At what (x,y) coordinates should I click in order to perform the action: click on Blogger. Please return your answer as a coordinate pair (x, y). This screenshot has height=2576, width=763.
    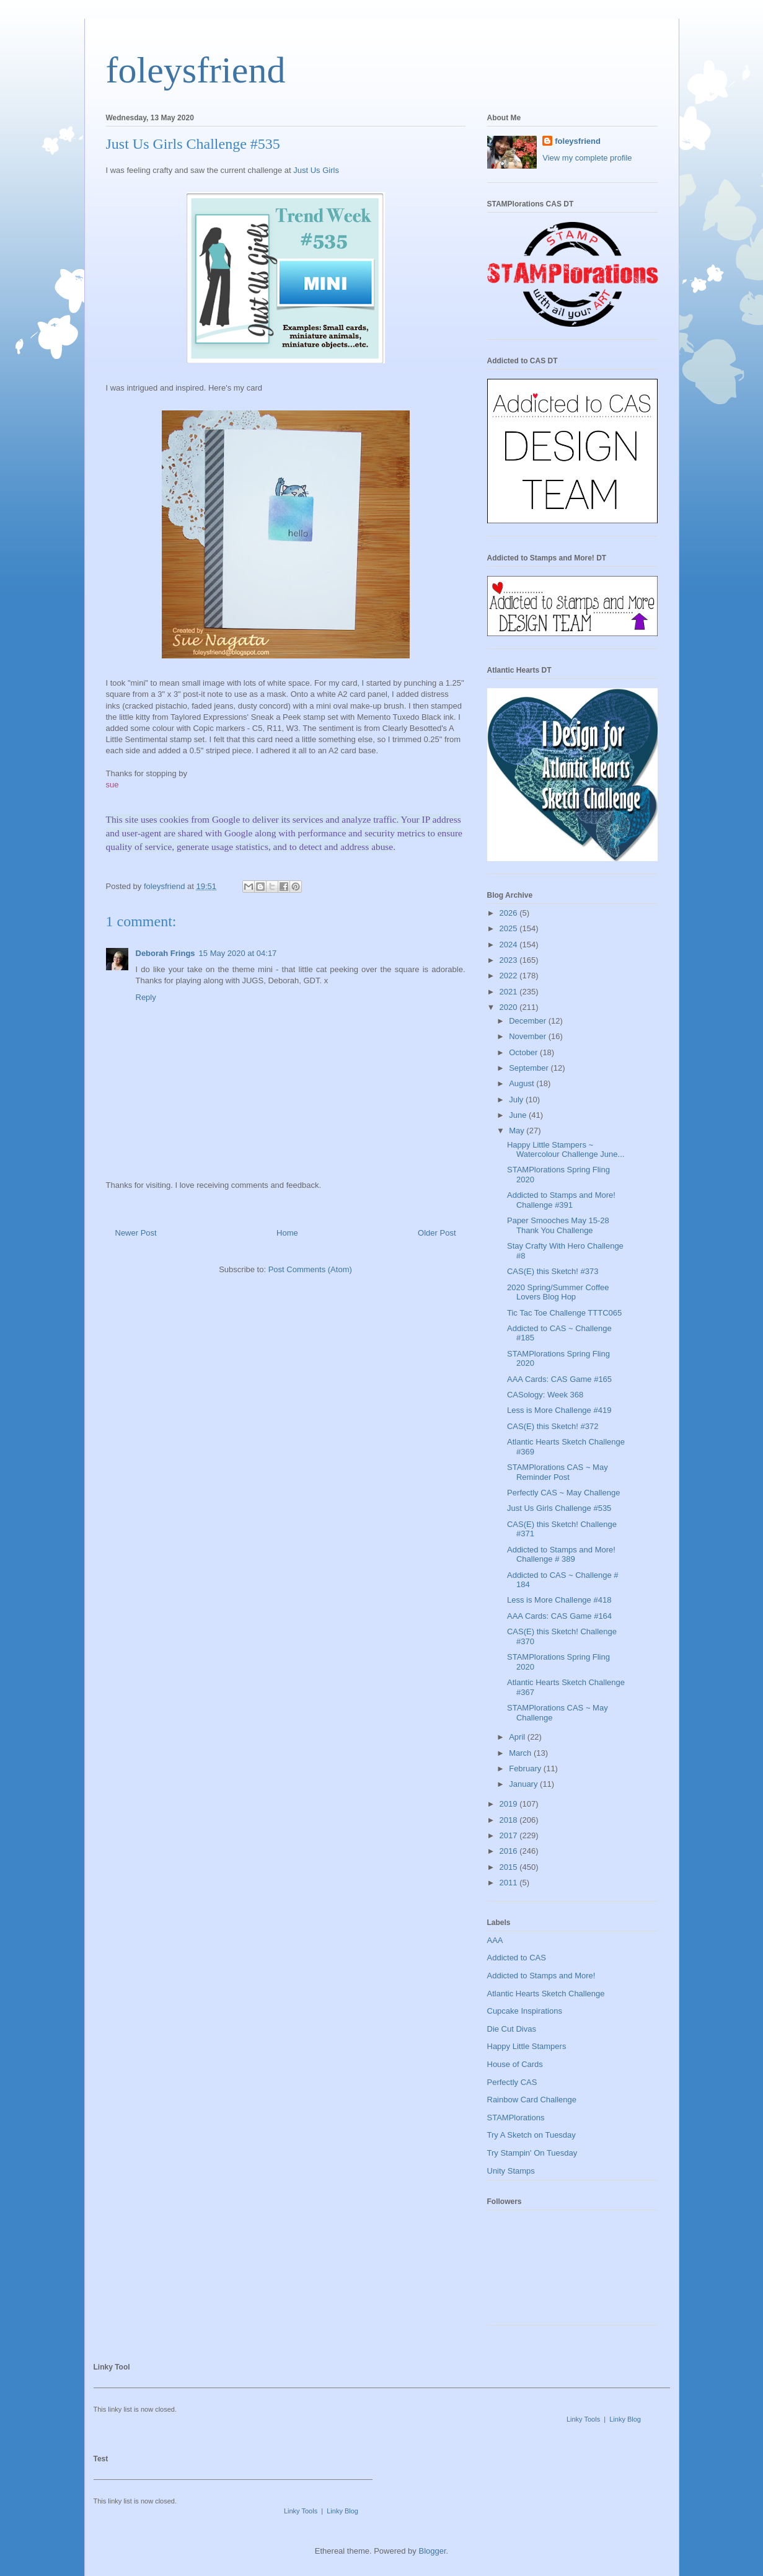
    Looking at the image, I should click on (432, 2551).